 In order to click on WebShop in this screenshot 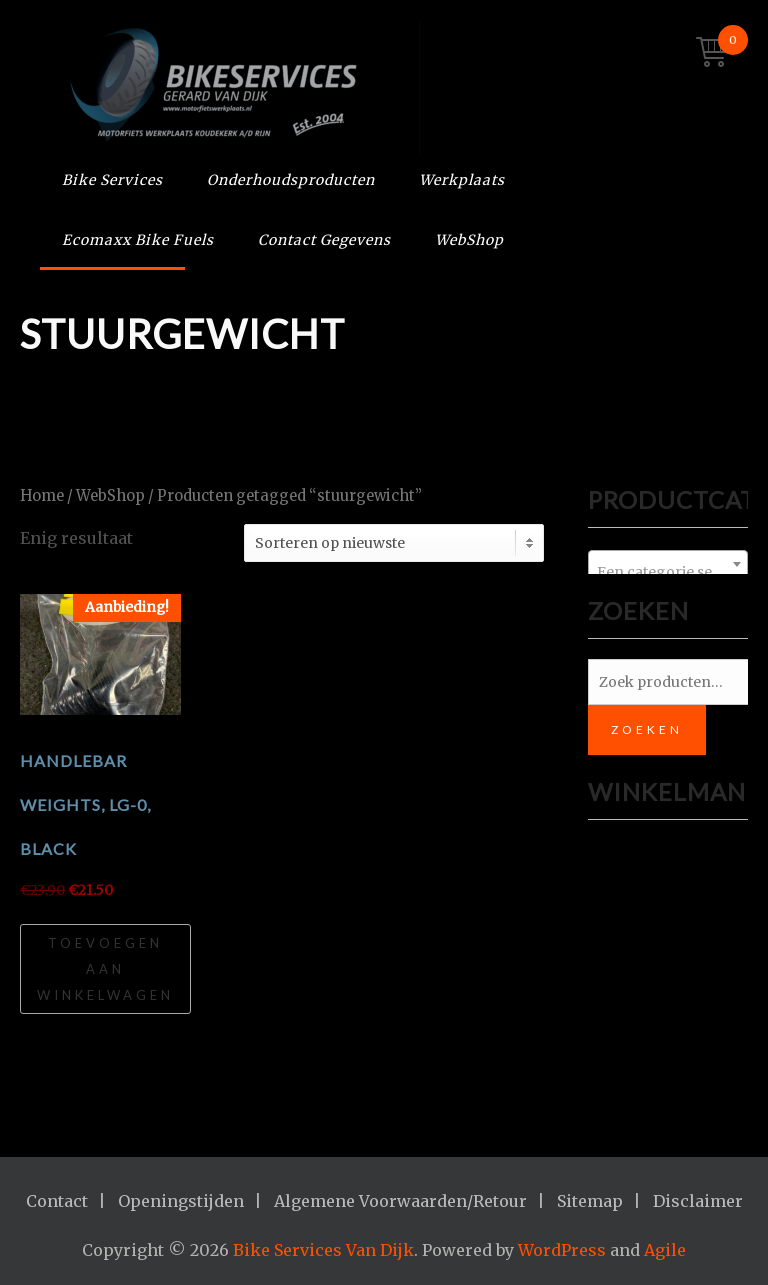, I will do `click(469, 240)`.